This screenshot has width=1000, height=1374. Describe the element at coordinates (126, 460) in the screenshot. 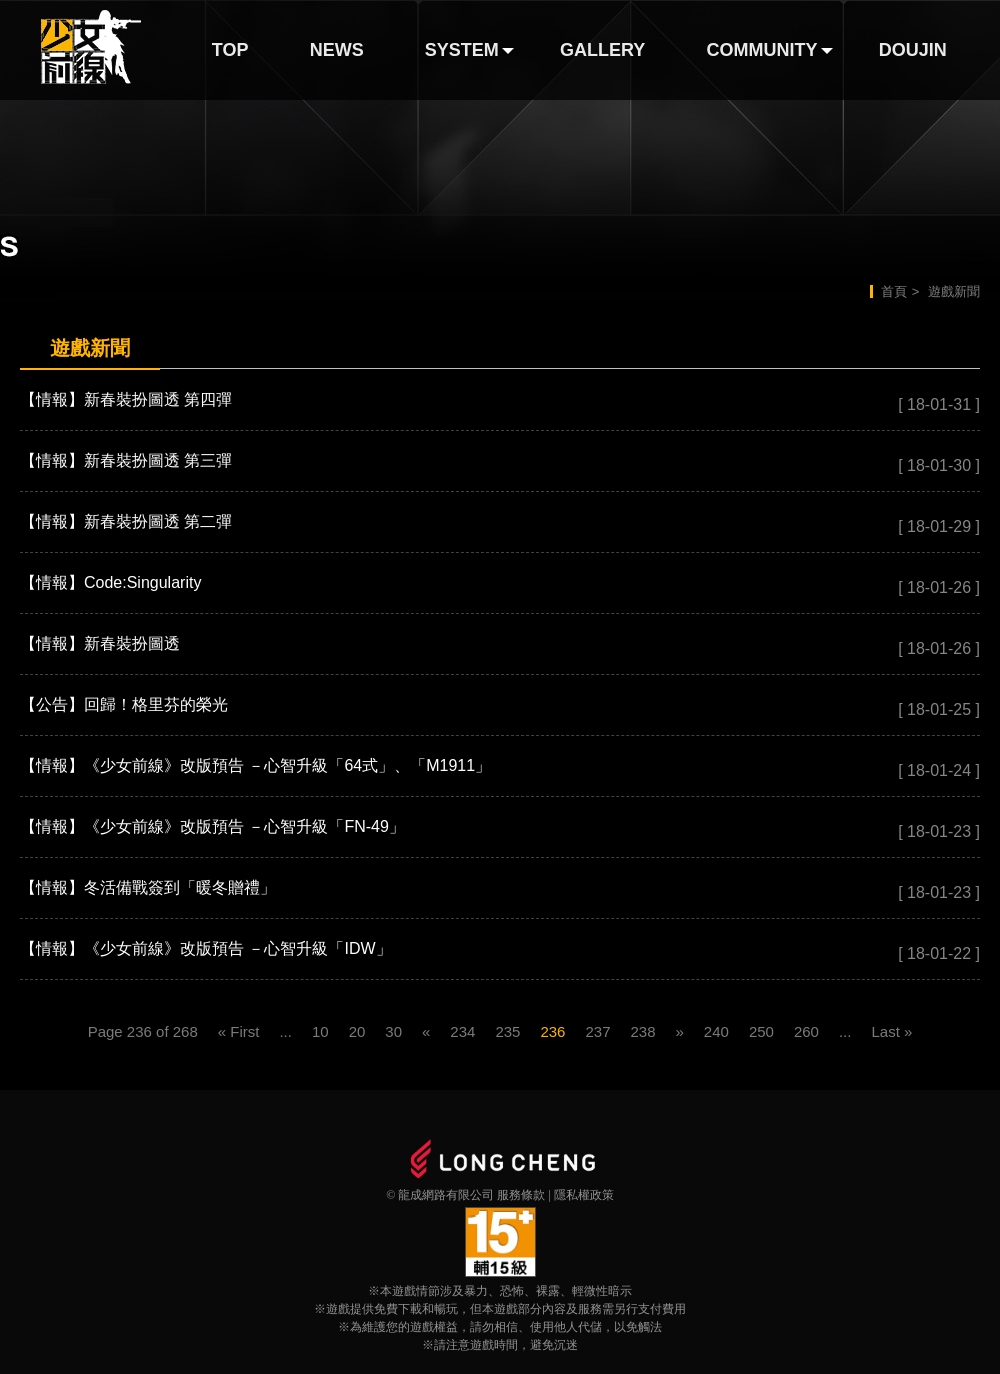

I see `【情報】新春裝扮圖透 第三彈` at that location.